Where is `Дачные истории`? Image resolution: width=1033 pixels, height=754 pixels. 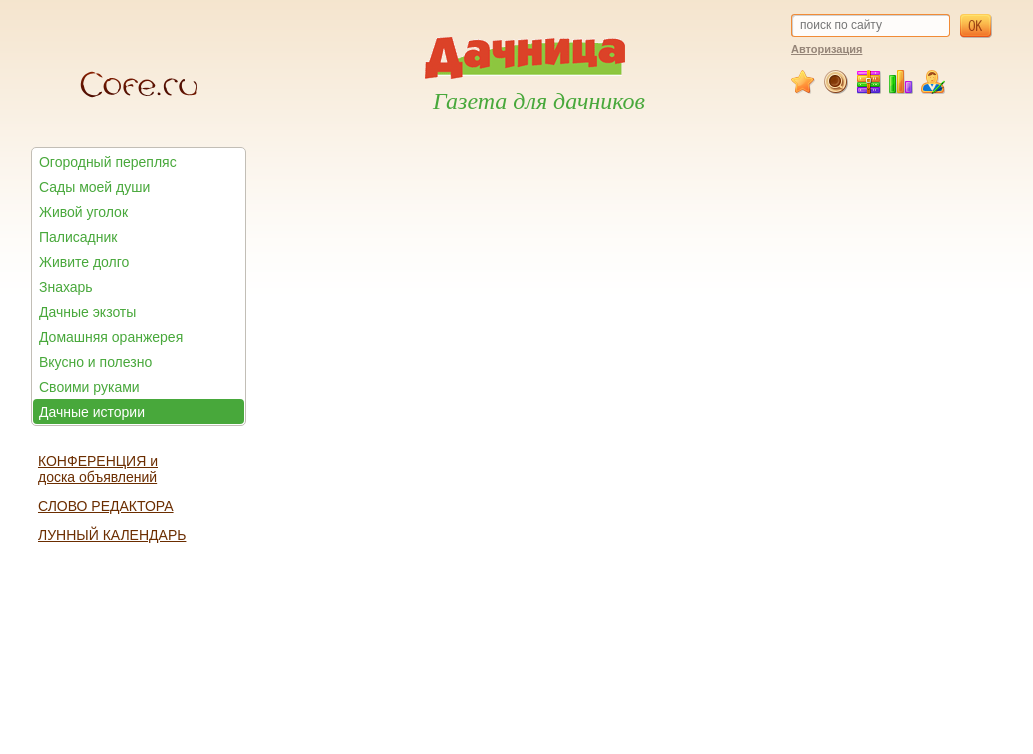 Дачные истории is located at coordinates (92, 412).